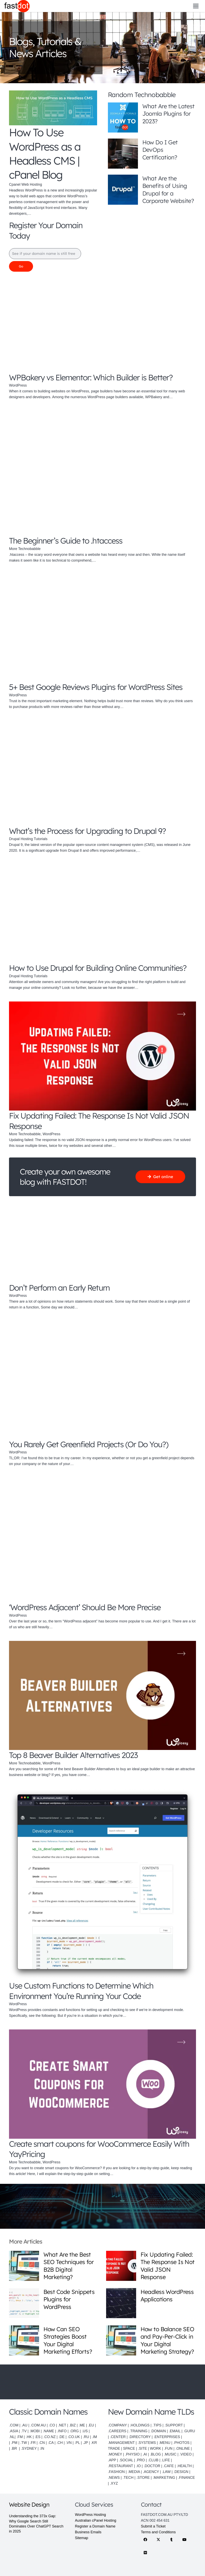 The width and height of the screenshot is (205, 2576). What do you see at coordinates (20, 2437) in the screenshot?
I see `.FM` at bounding box center [20, 2437].